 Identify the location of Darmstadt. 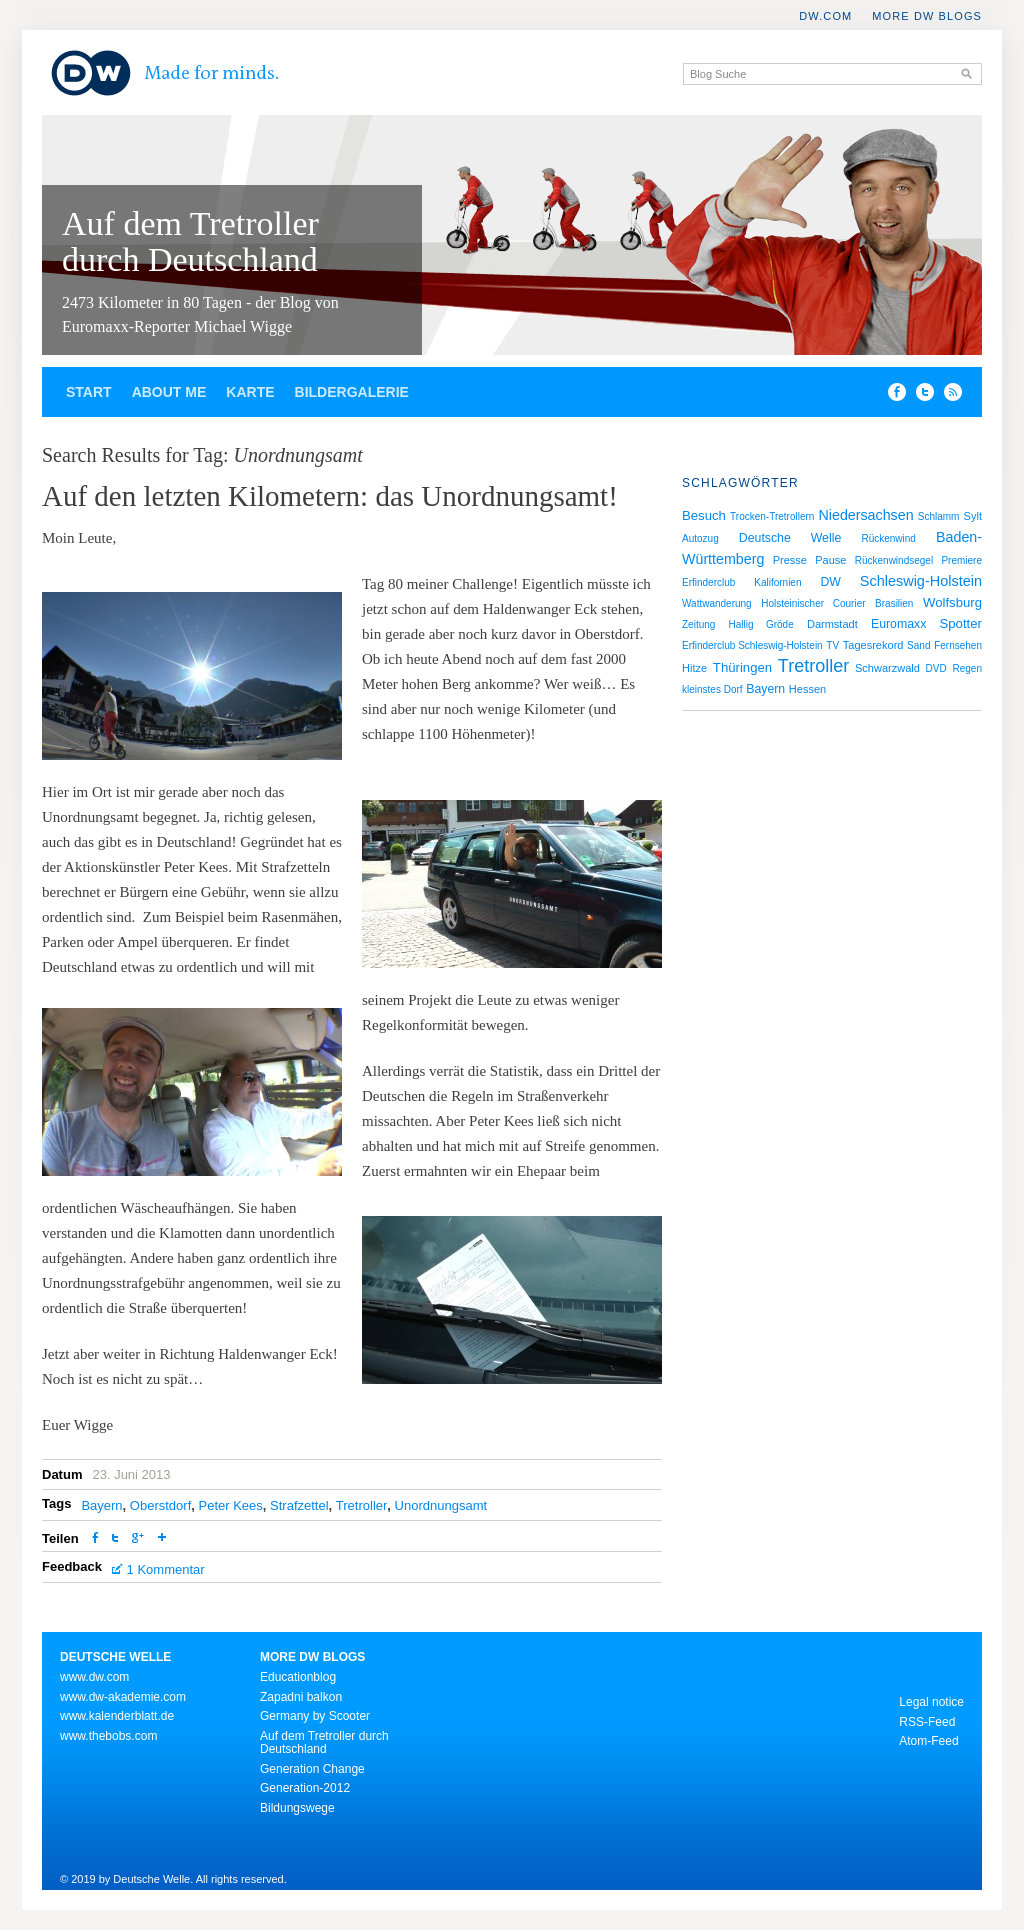
(832, 624).